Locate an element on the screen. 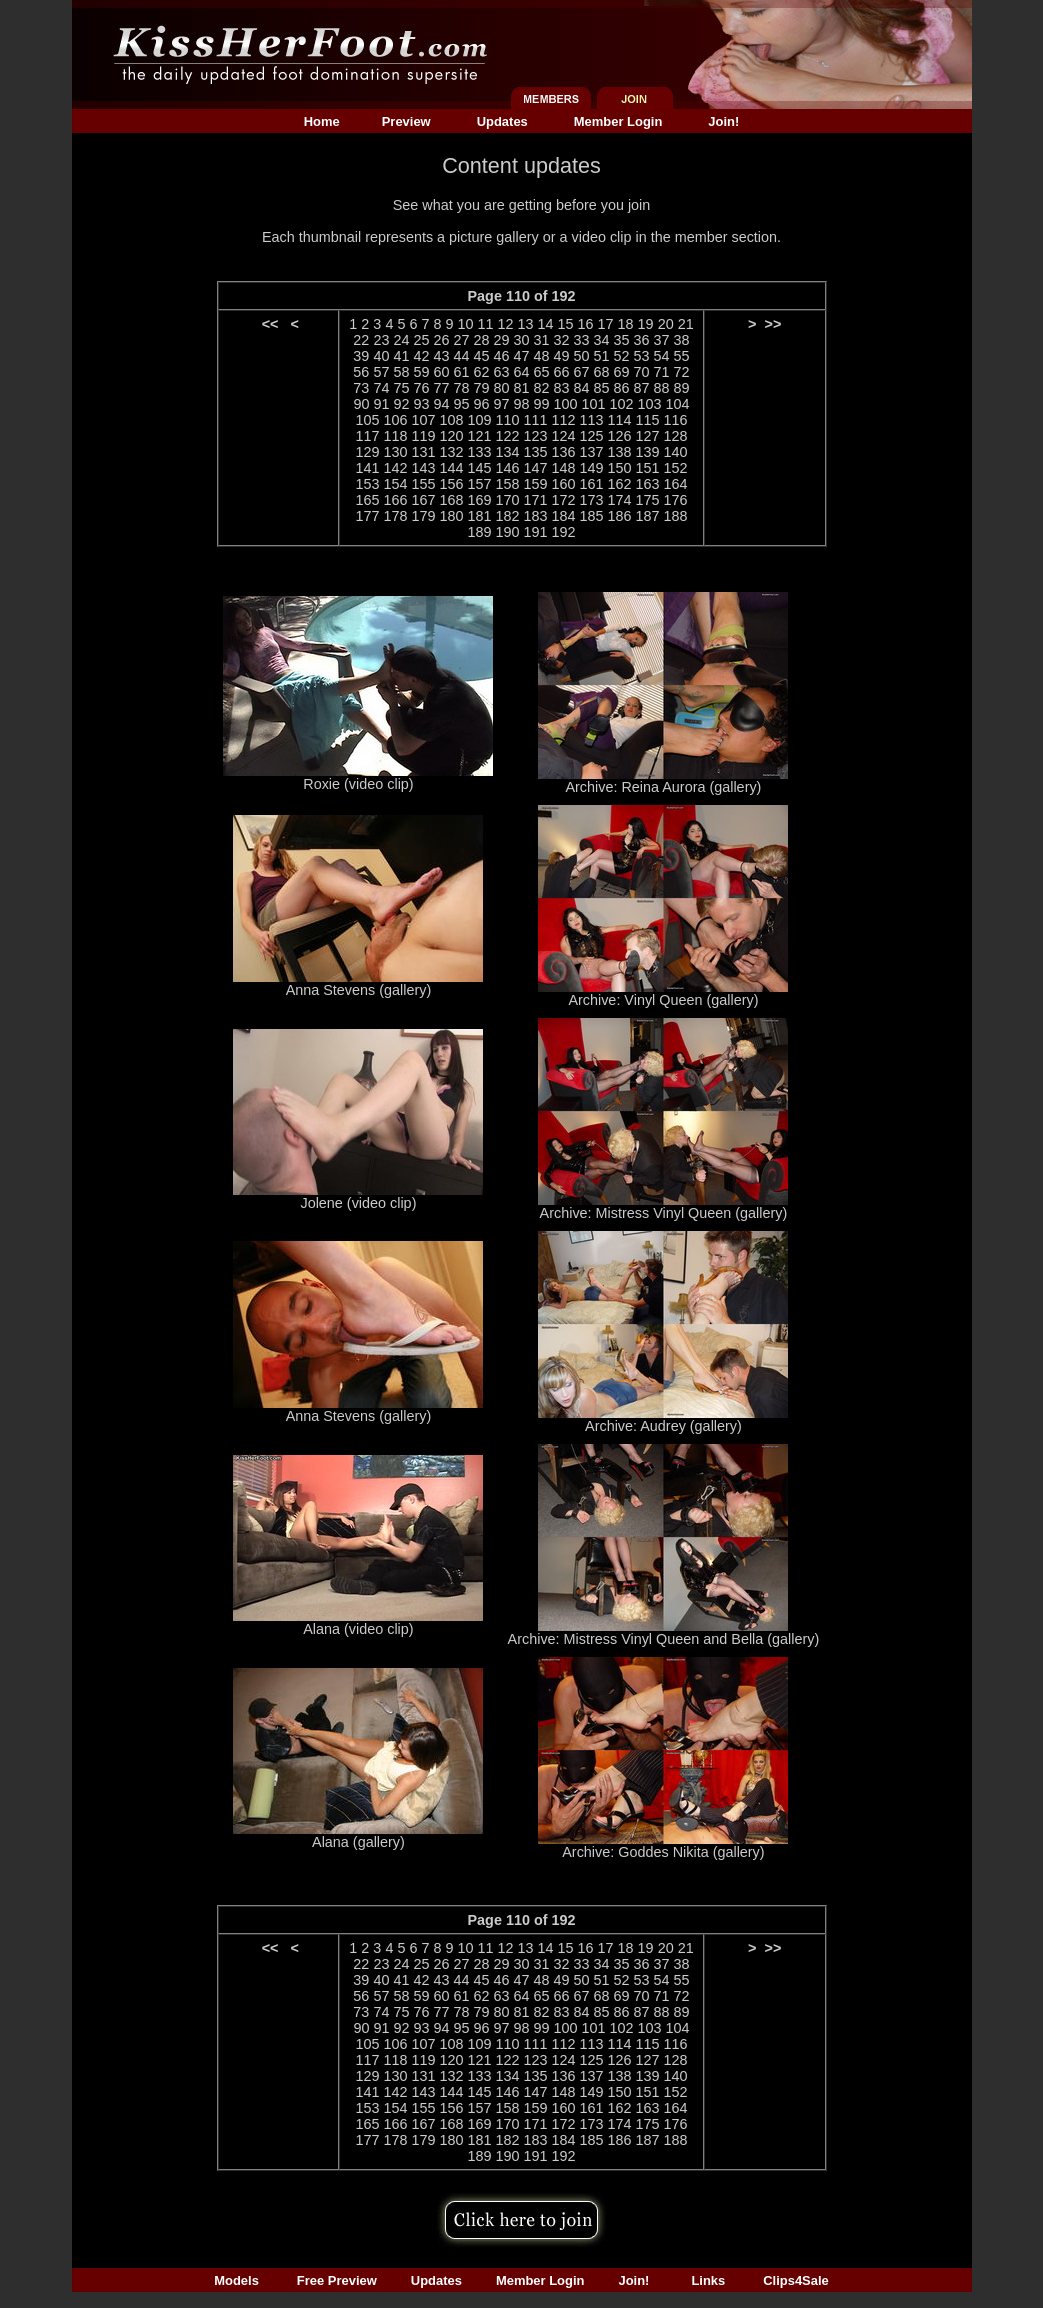  155 is located at coordinates (423, 484).